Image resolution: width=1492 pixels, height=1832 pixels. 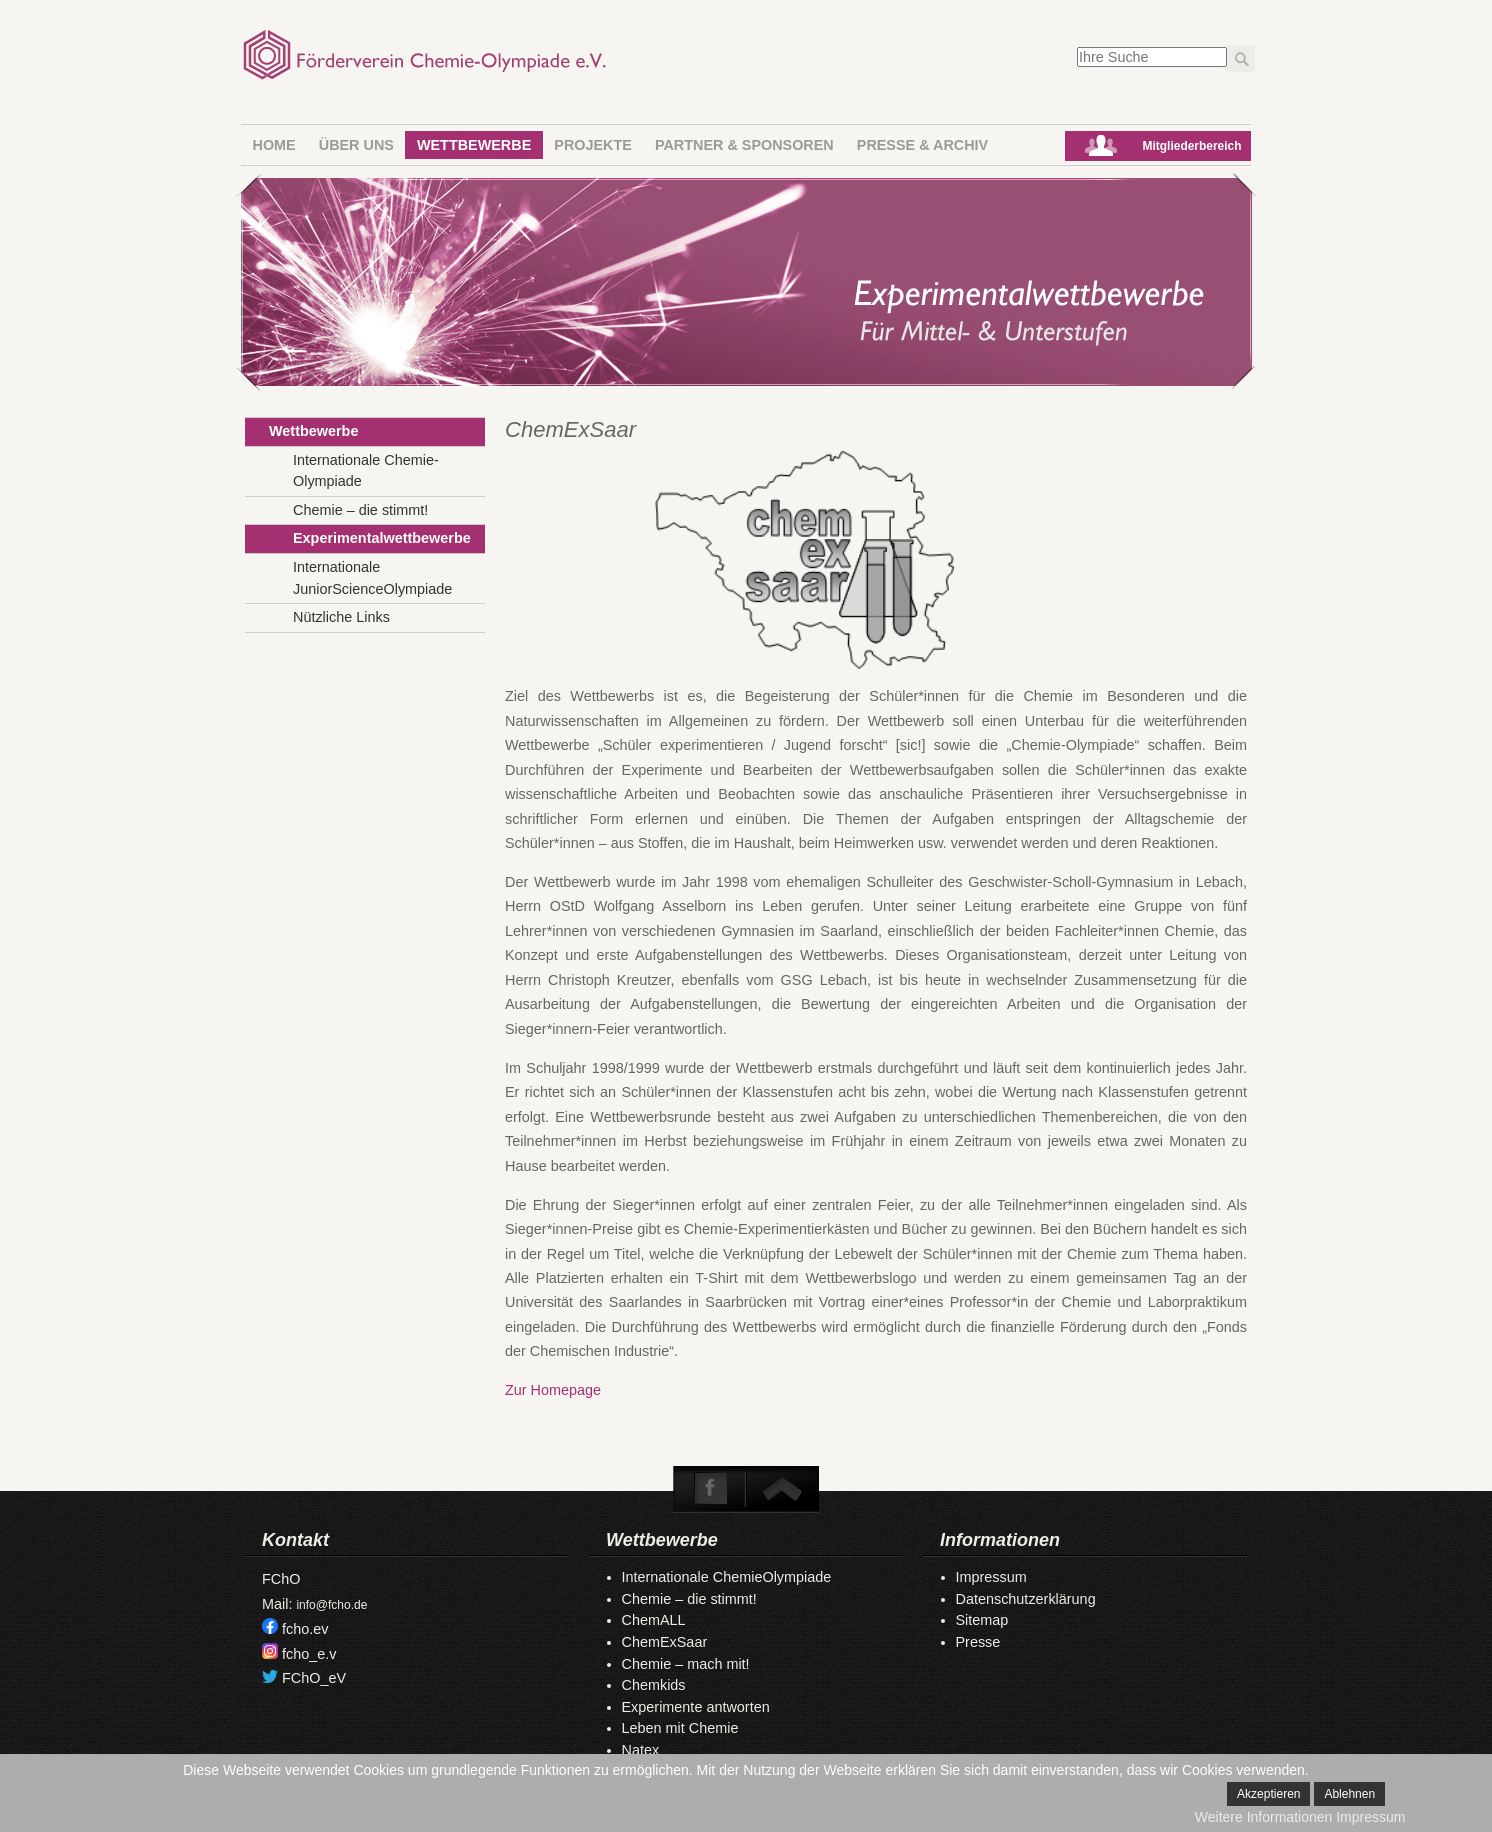 I want to click on Natex, so click(x=641, y=1750).